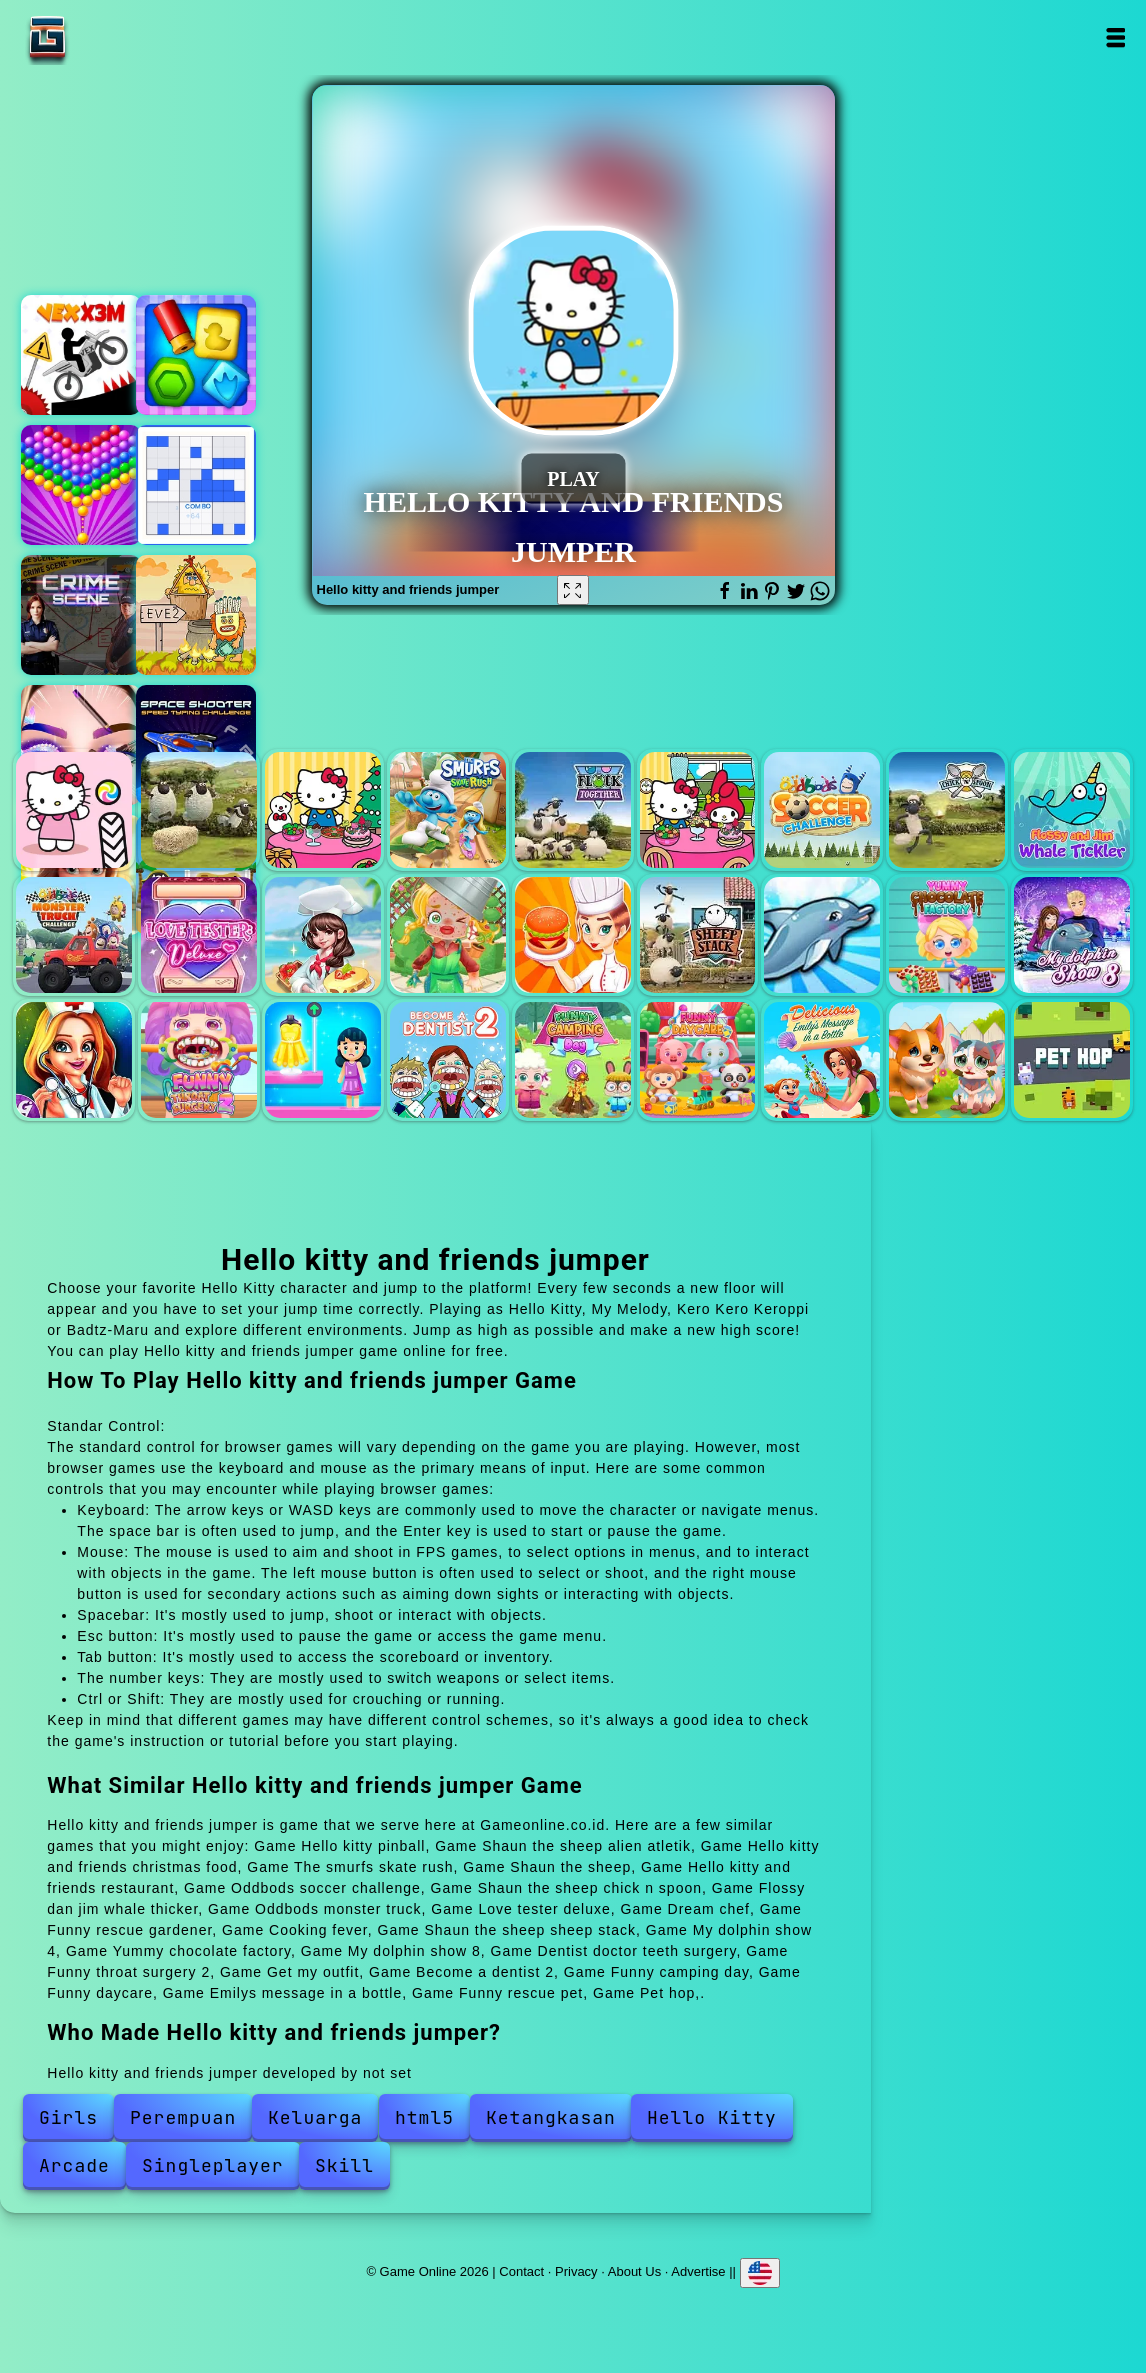  I want to click on Dream chef, so click(323, 935).